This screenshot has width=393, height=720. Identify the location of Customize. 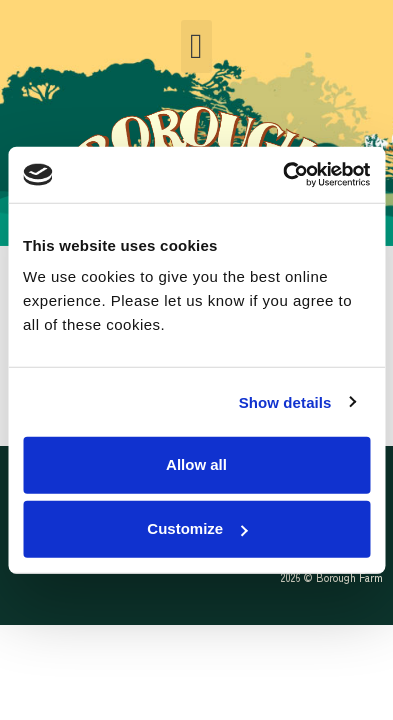
(197, 528).